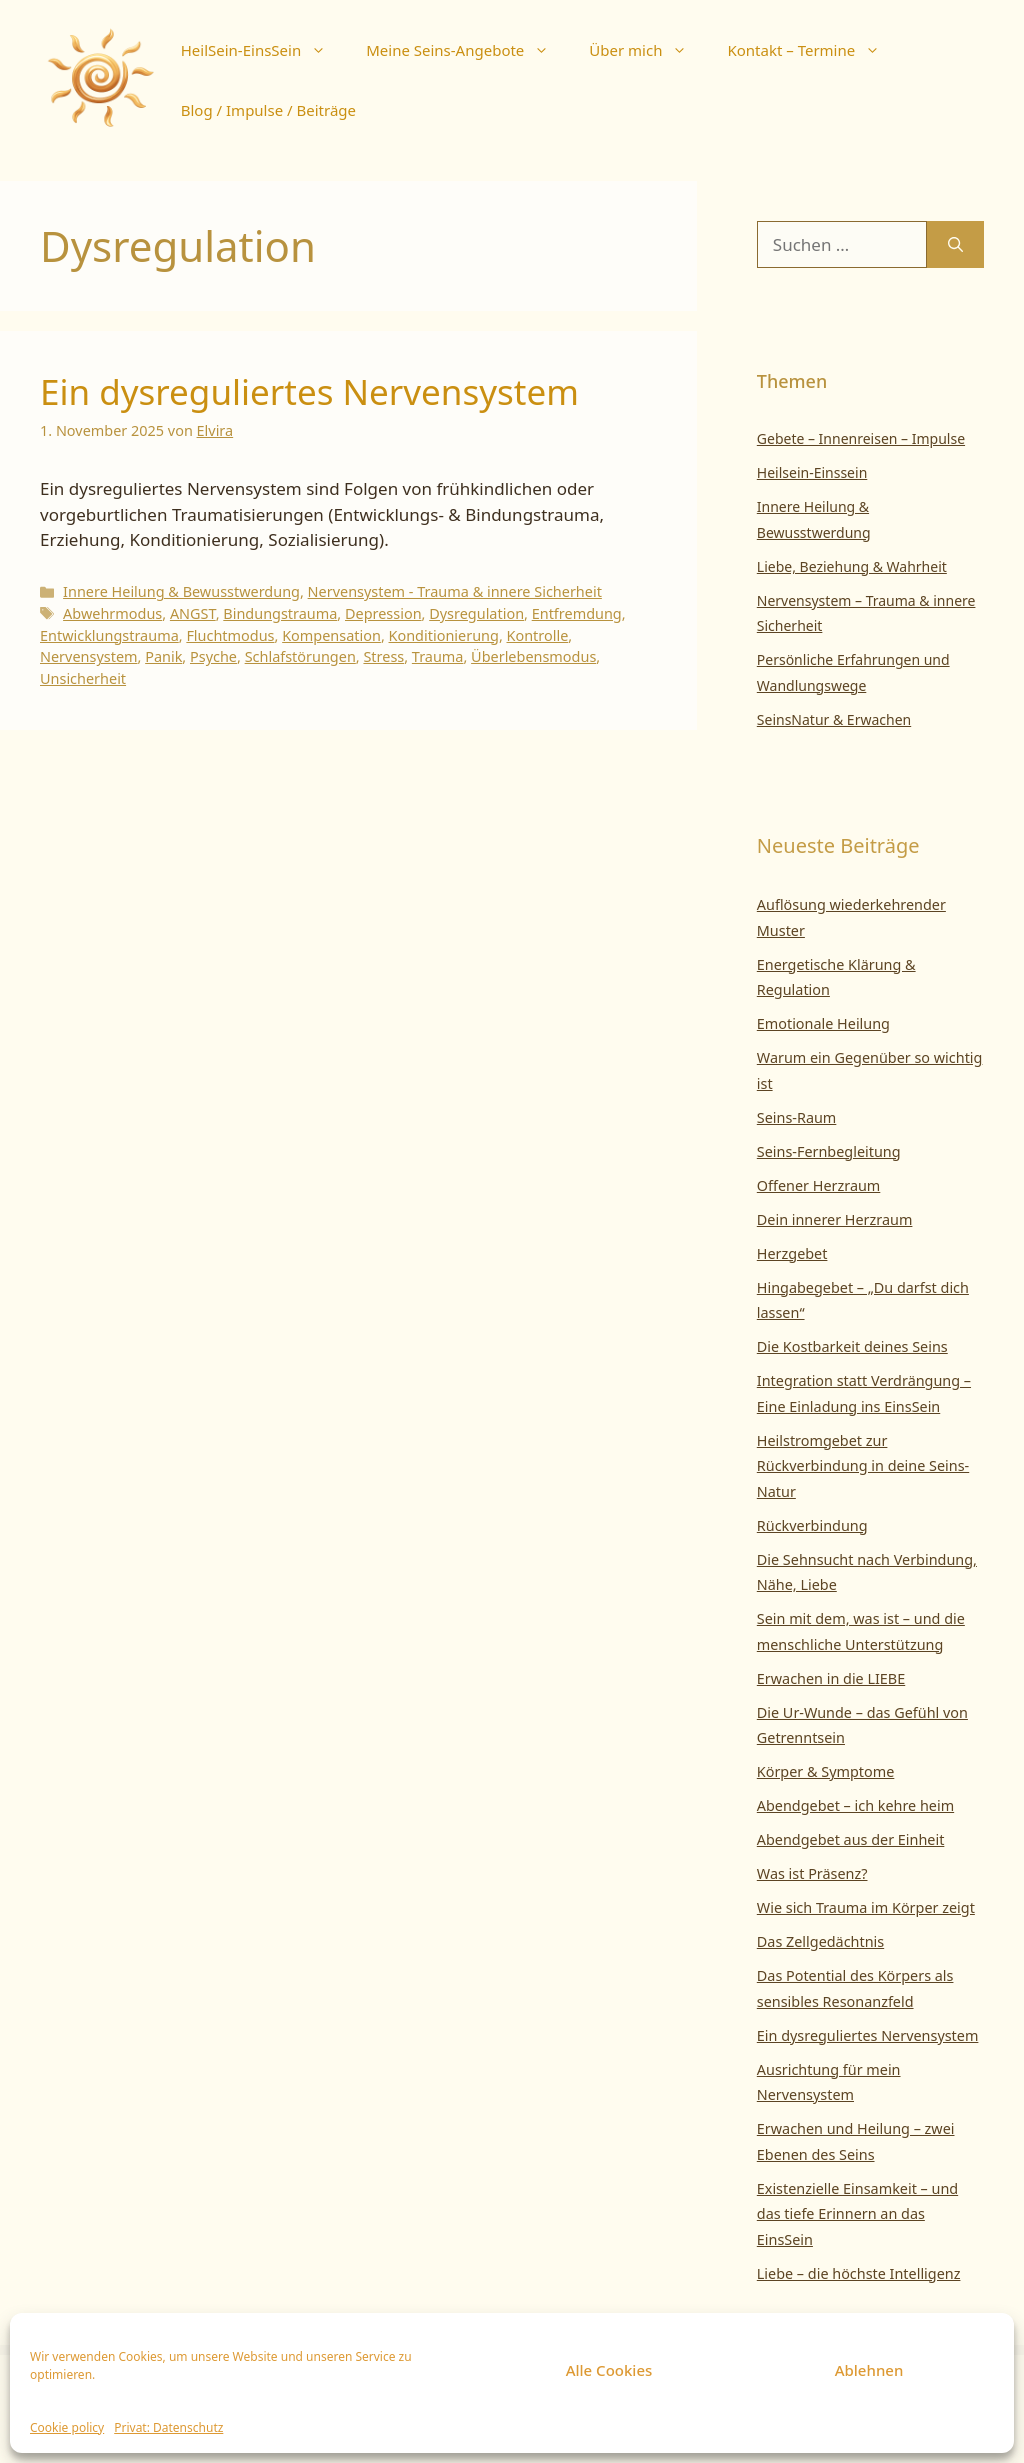  I want to click on Cookie policy, so click(67, 2427).